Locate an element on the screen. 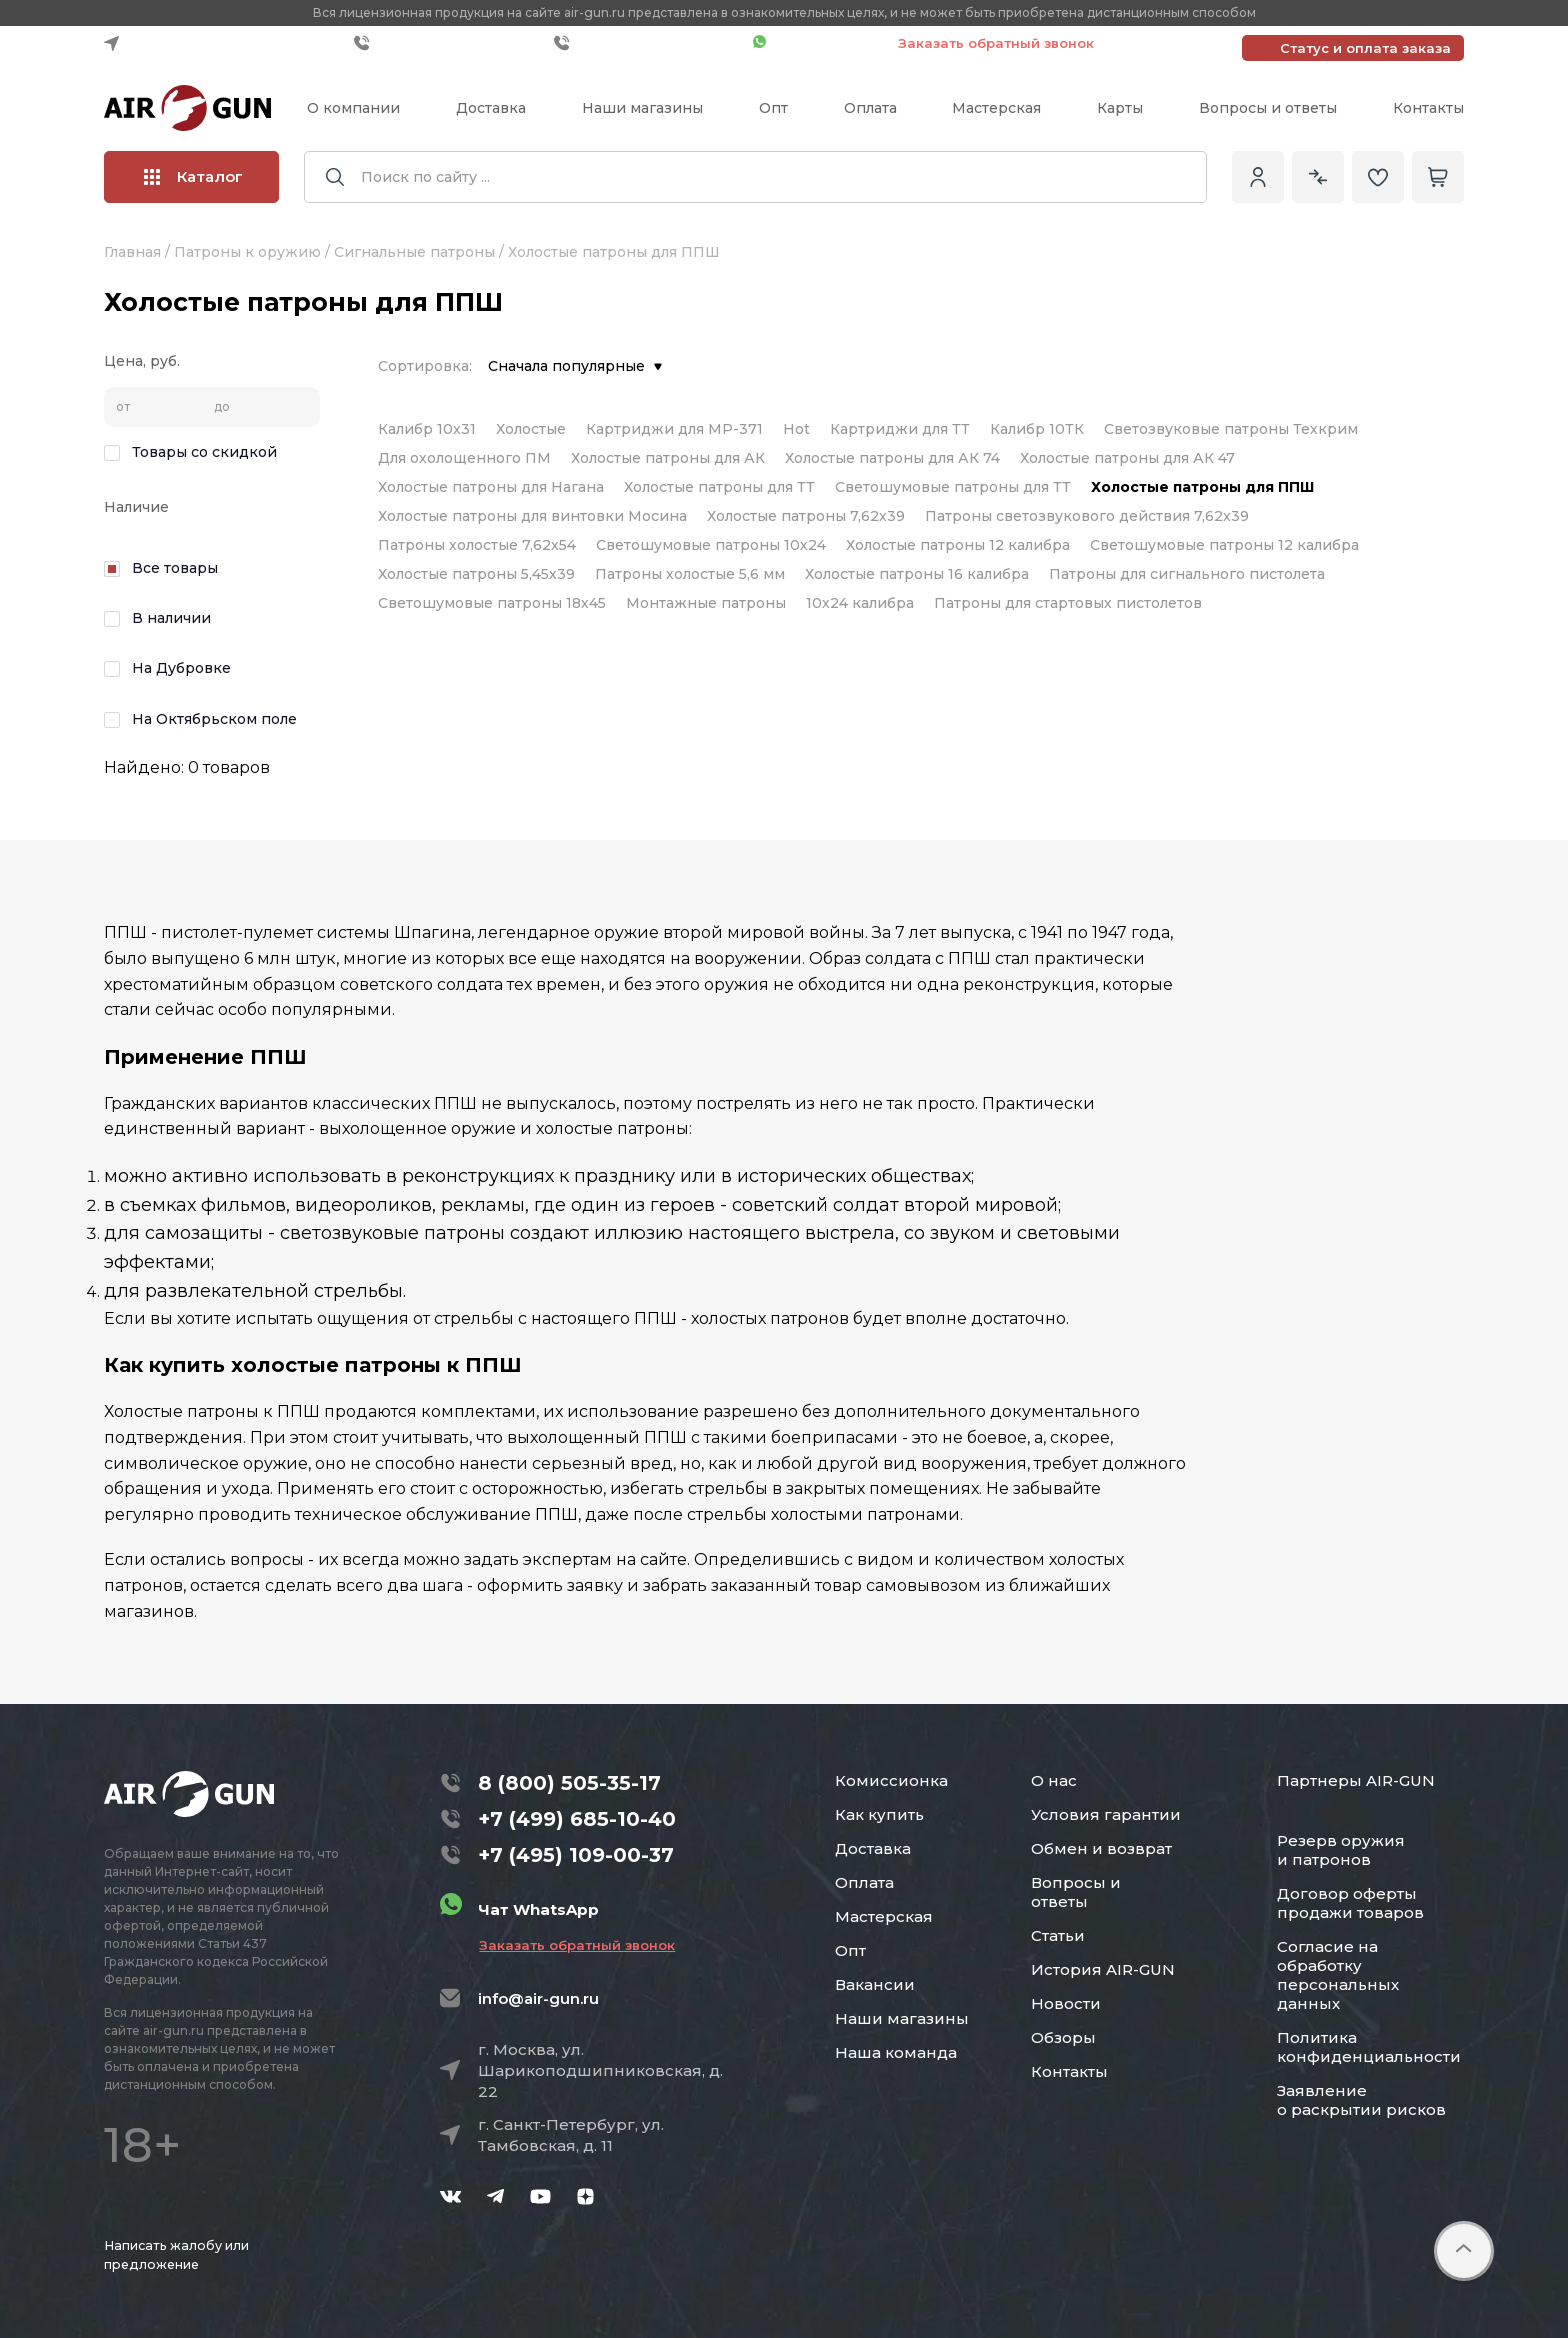 This screenshot has height=2338, width=1568. Холостые патроны для ТТ is located at coordinates (719, 487).